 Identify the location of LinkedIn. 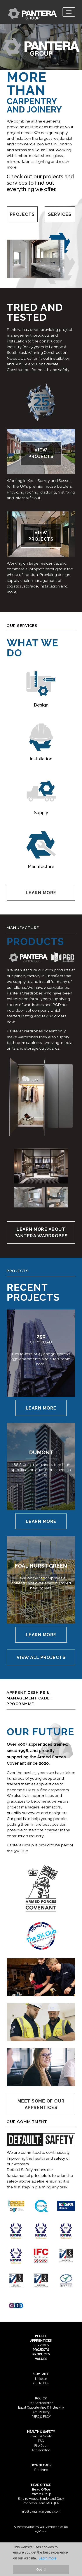
(41, 2378).